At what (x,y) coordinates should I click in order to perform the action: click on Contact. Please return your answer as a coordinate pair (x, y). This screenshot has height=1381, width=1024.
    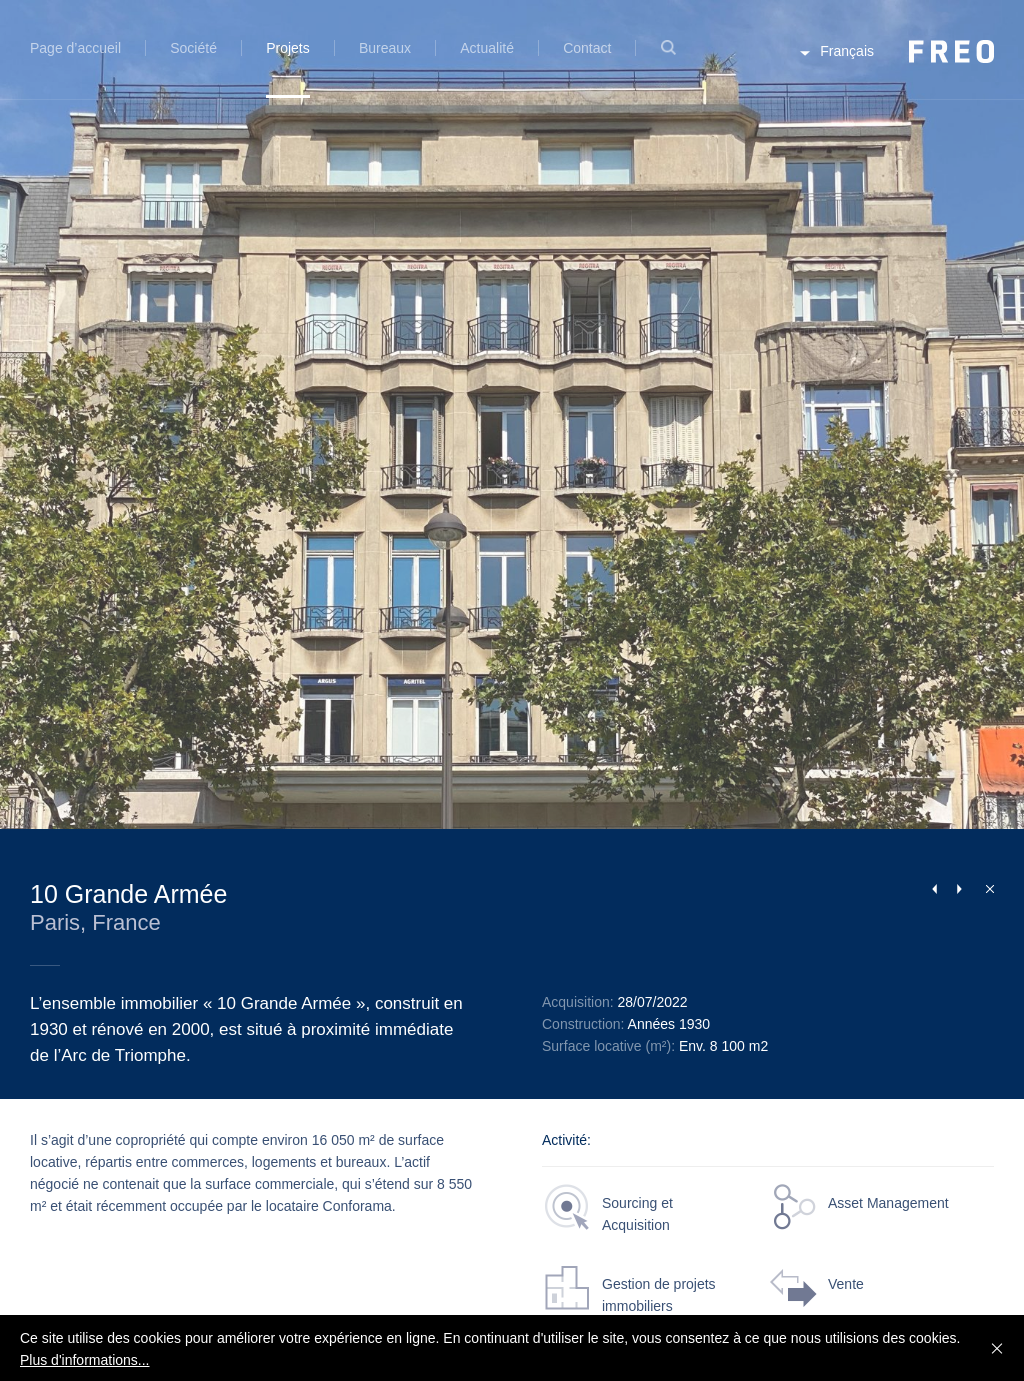
    Looking at the image, I should click on (587, 48).